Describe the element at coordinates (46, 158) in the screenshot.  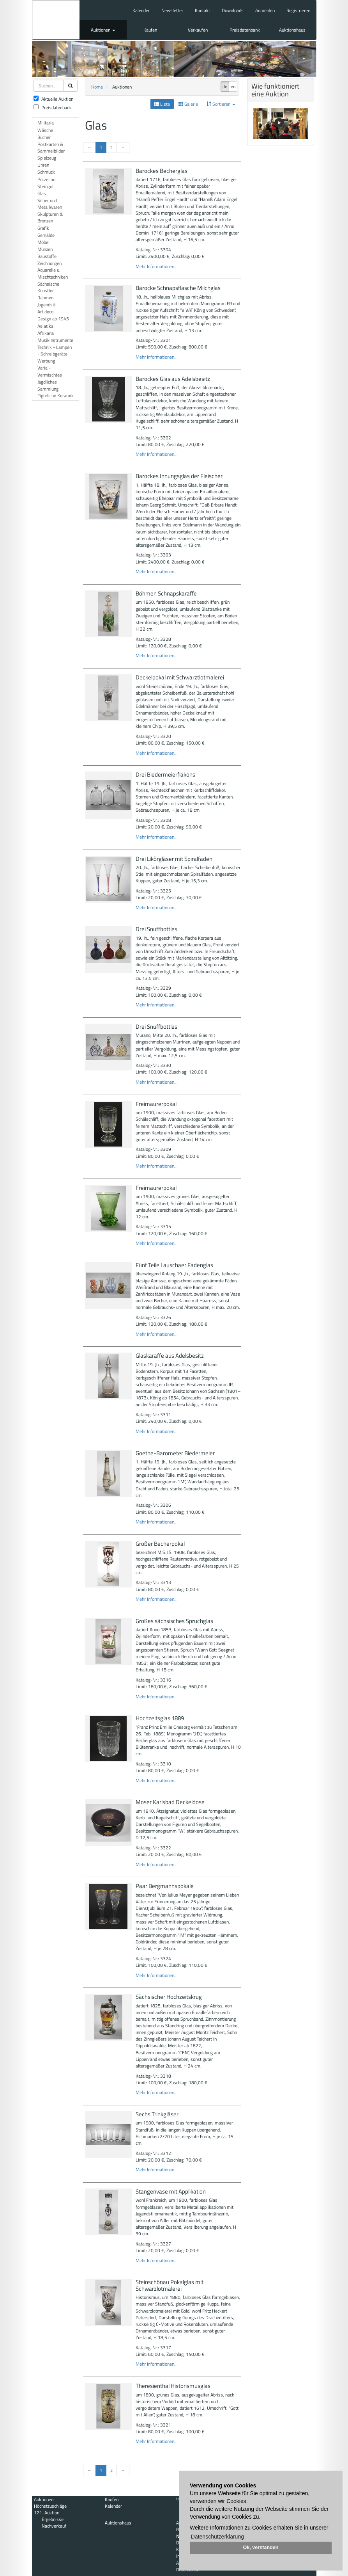
I see `Spielzeug` at that location.